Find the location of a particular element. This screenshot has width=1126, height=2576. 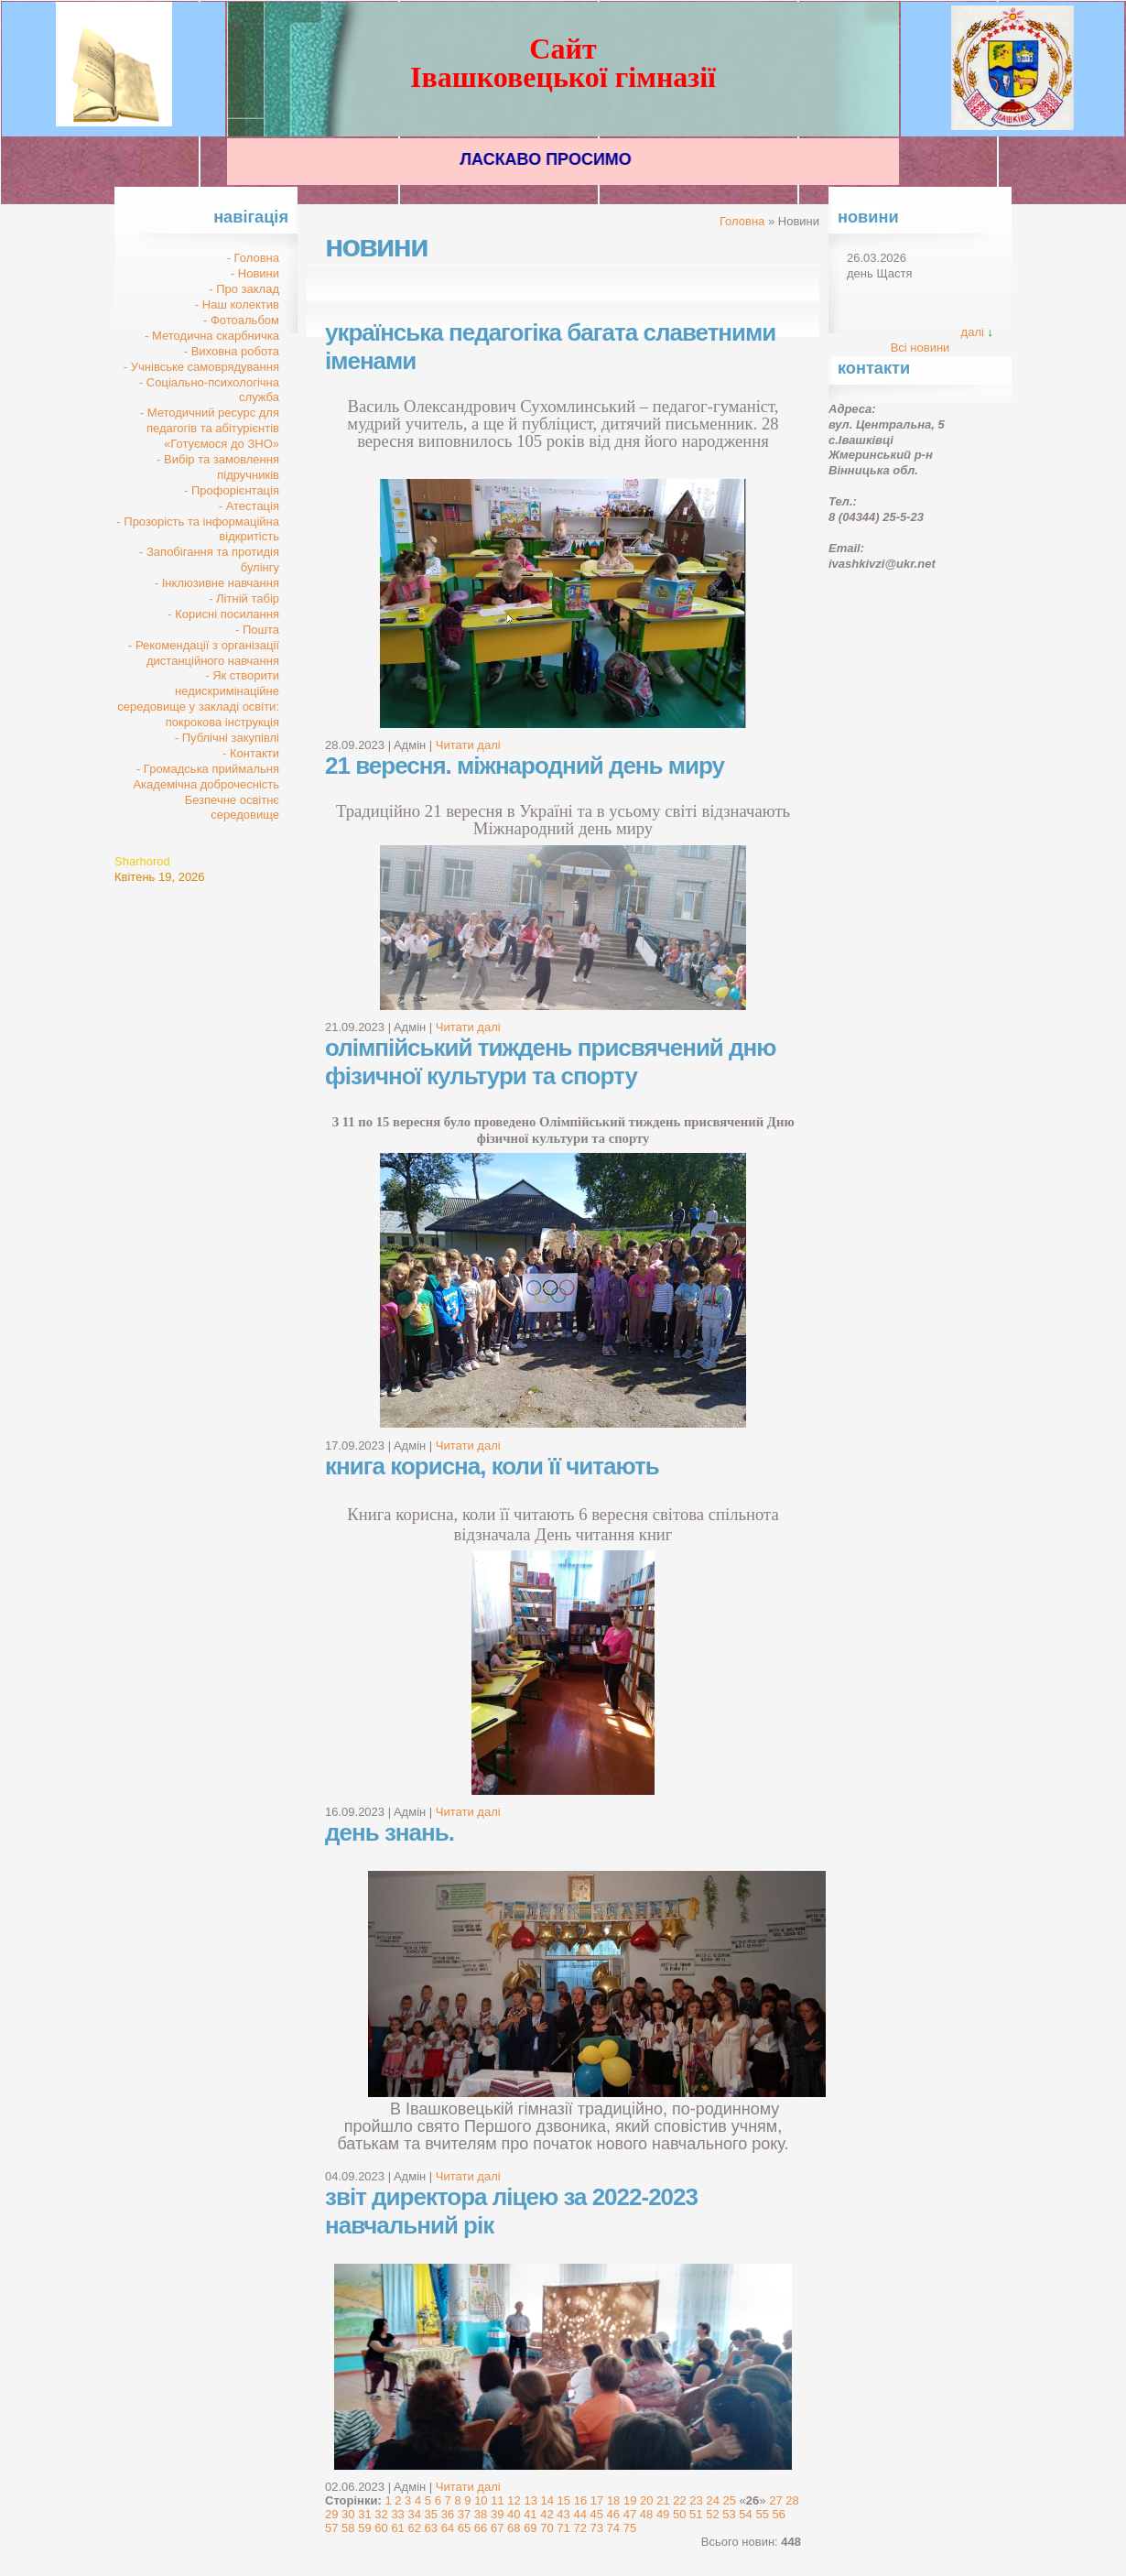

30 is located at coordinates (347, 2514).